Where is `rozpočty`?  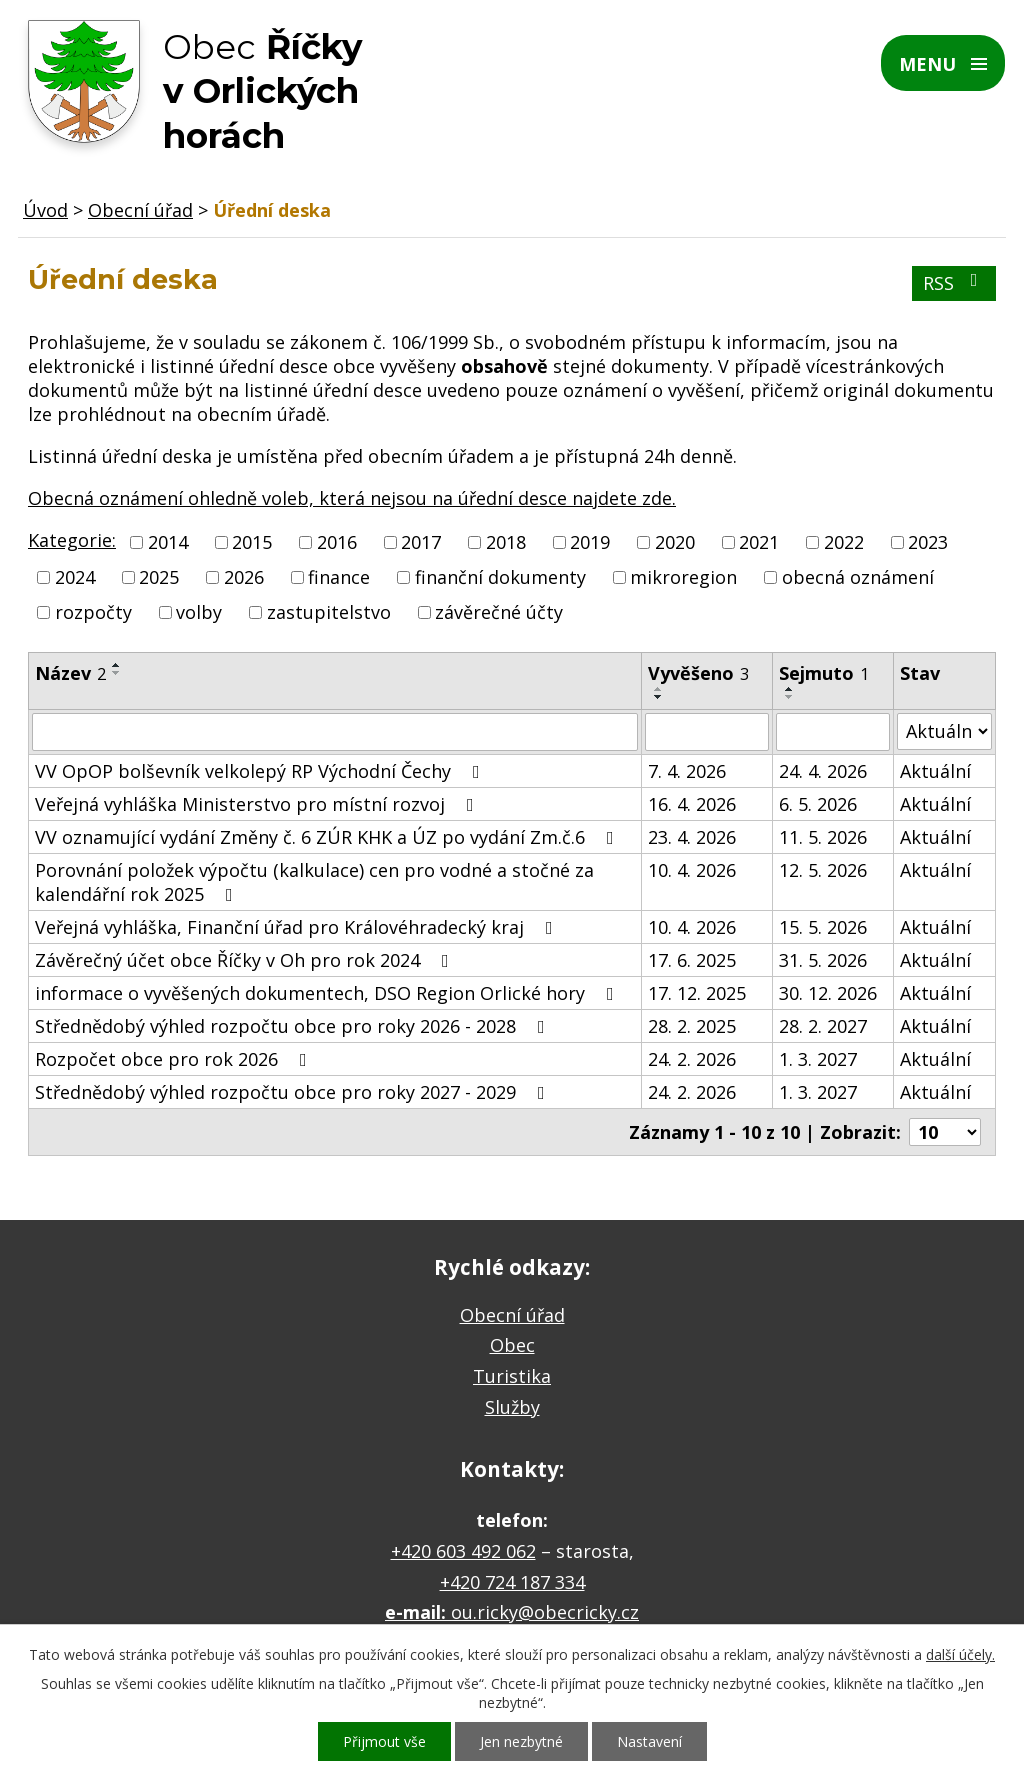 rozpočty is located at coordinates (93, 613).